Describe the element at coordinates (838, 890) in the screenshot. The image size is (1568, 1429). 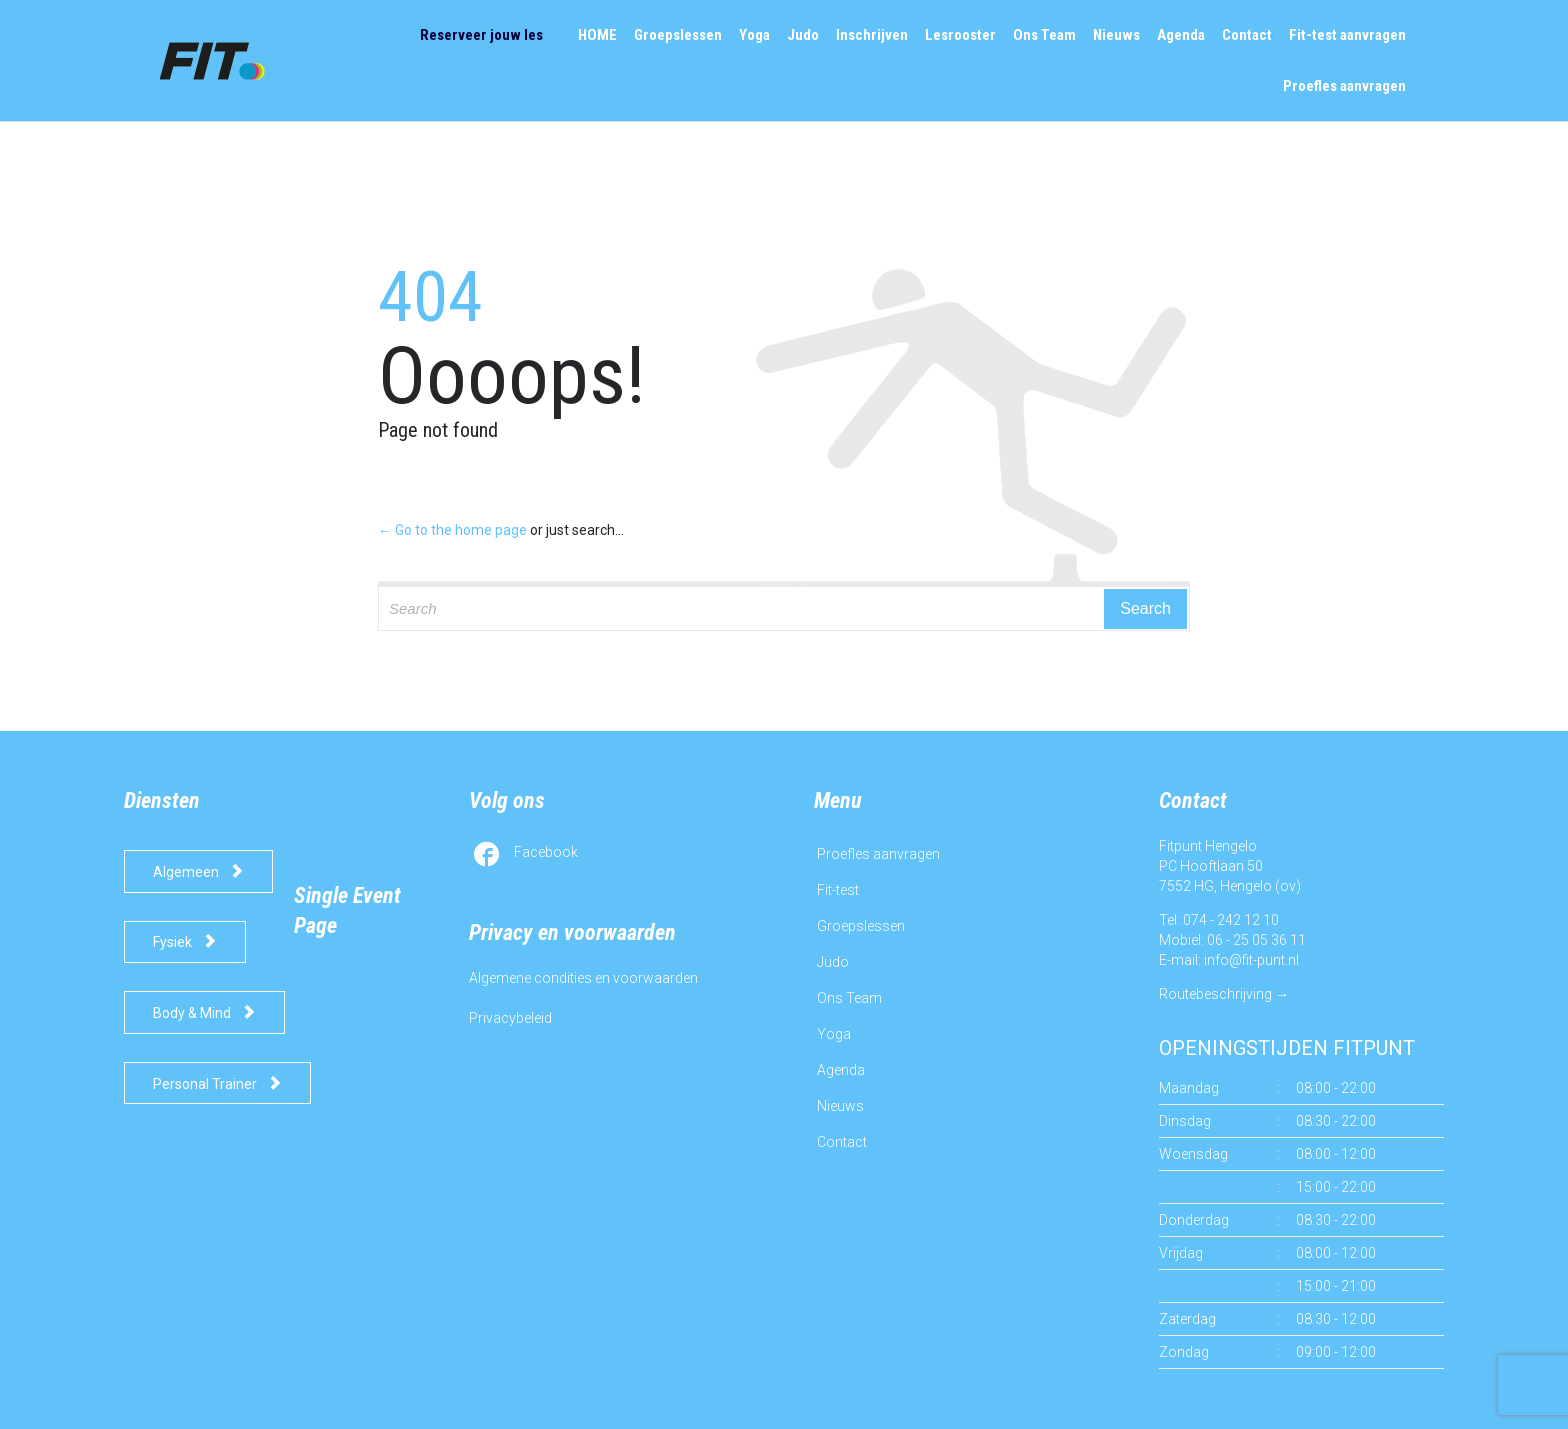
I see `Fit-test` at that location.